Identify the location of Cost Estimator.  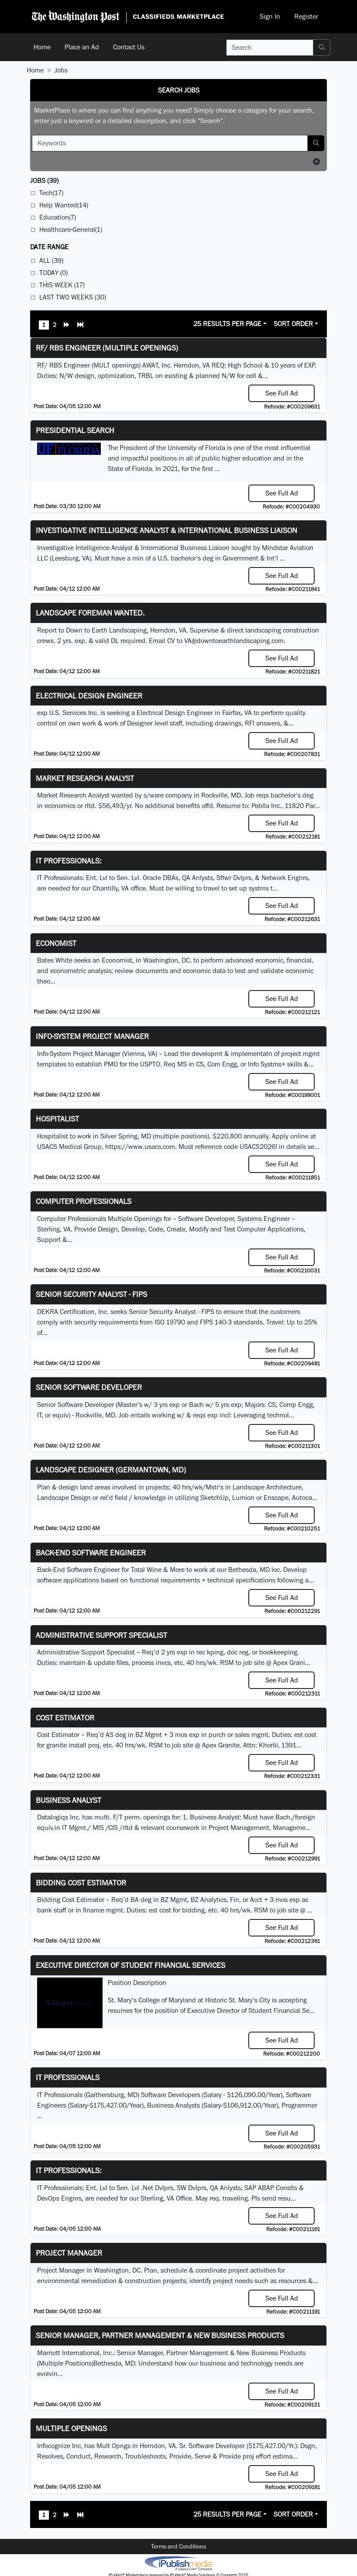
(65, 1717).